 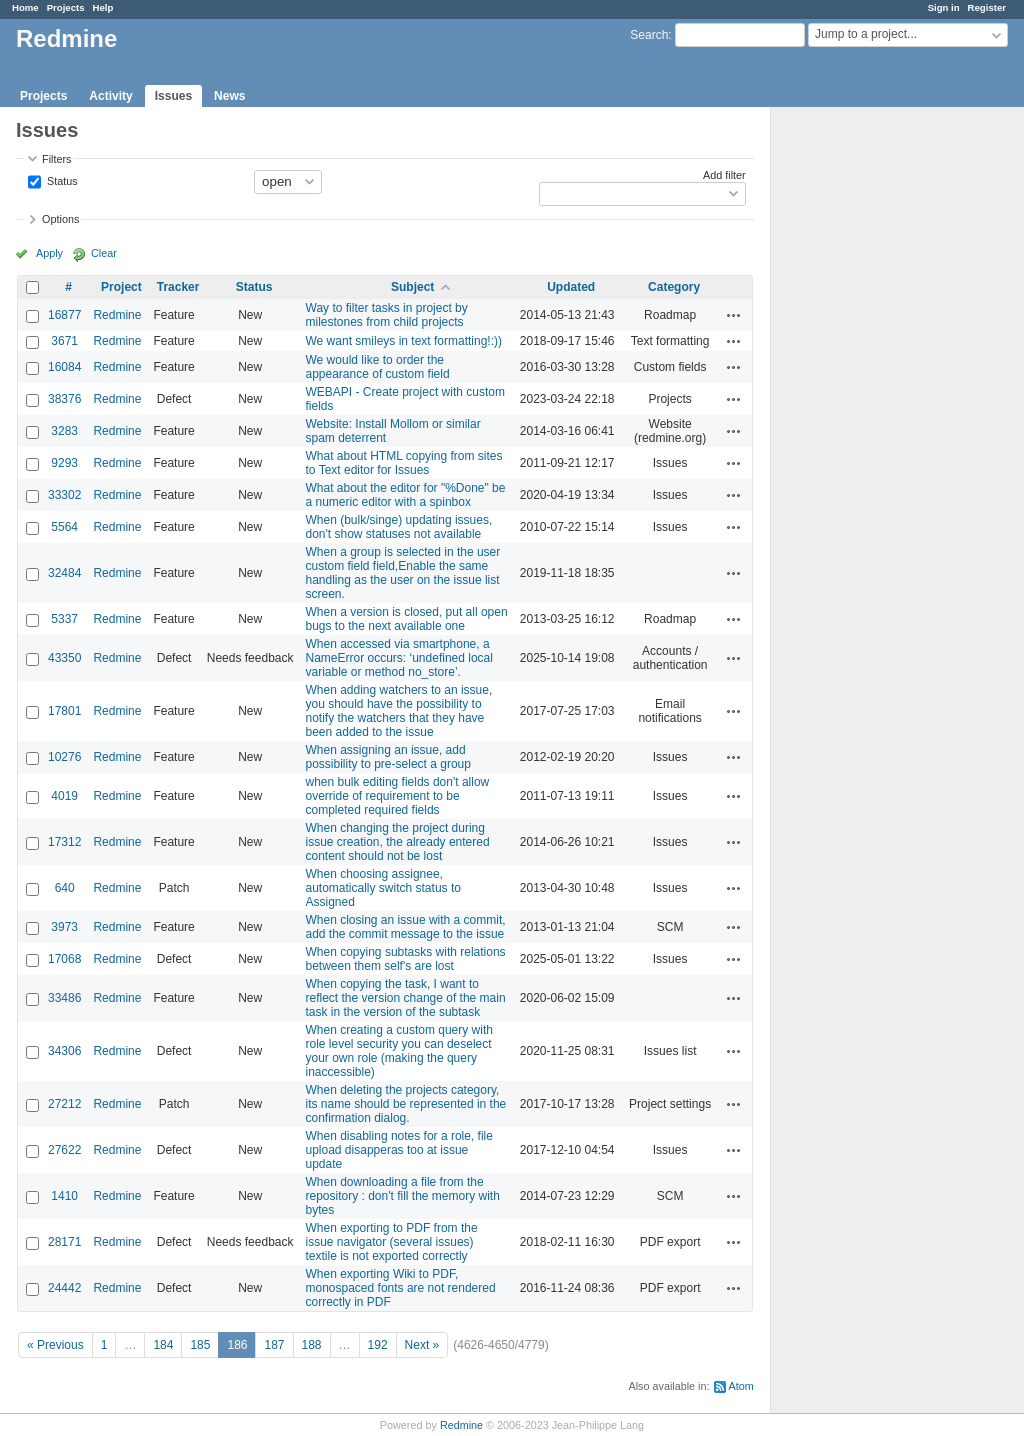 I want to click on 187, so click(x=274, y=1345).